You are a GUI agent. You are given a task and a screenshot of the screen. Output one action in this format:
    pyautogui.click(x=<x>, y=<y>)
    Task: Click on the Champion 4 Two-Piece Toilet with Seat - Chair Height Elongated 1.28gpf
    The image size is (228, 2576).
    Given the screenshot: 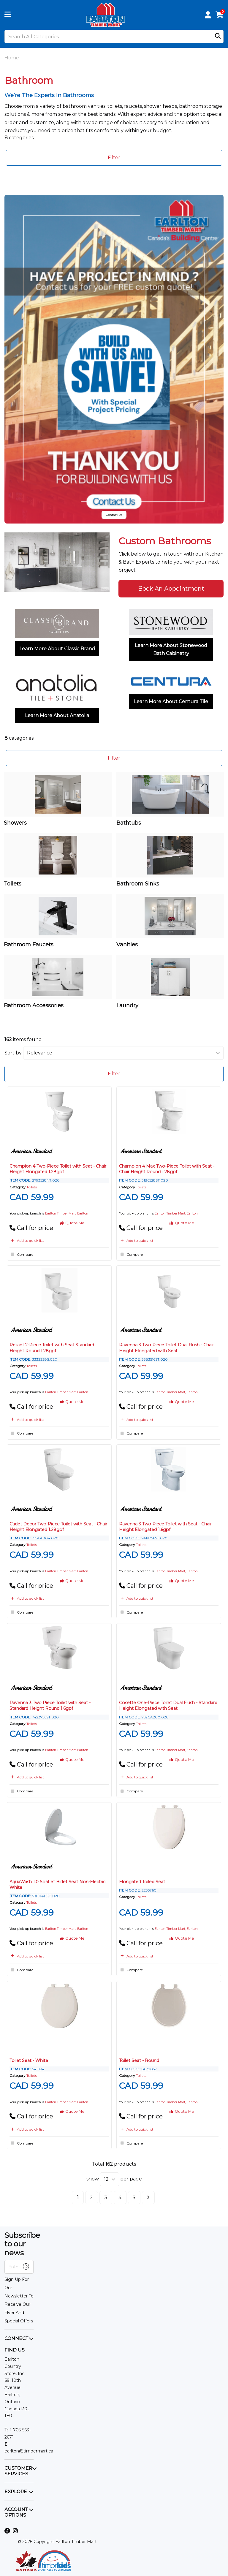 What is the action you would take?
    pyautogui.click(x=58, y=1168)
    